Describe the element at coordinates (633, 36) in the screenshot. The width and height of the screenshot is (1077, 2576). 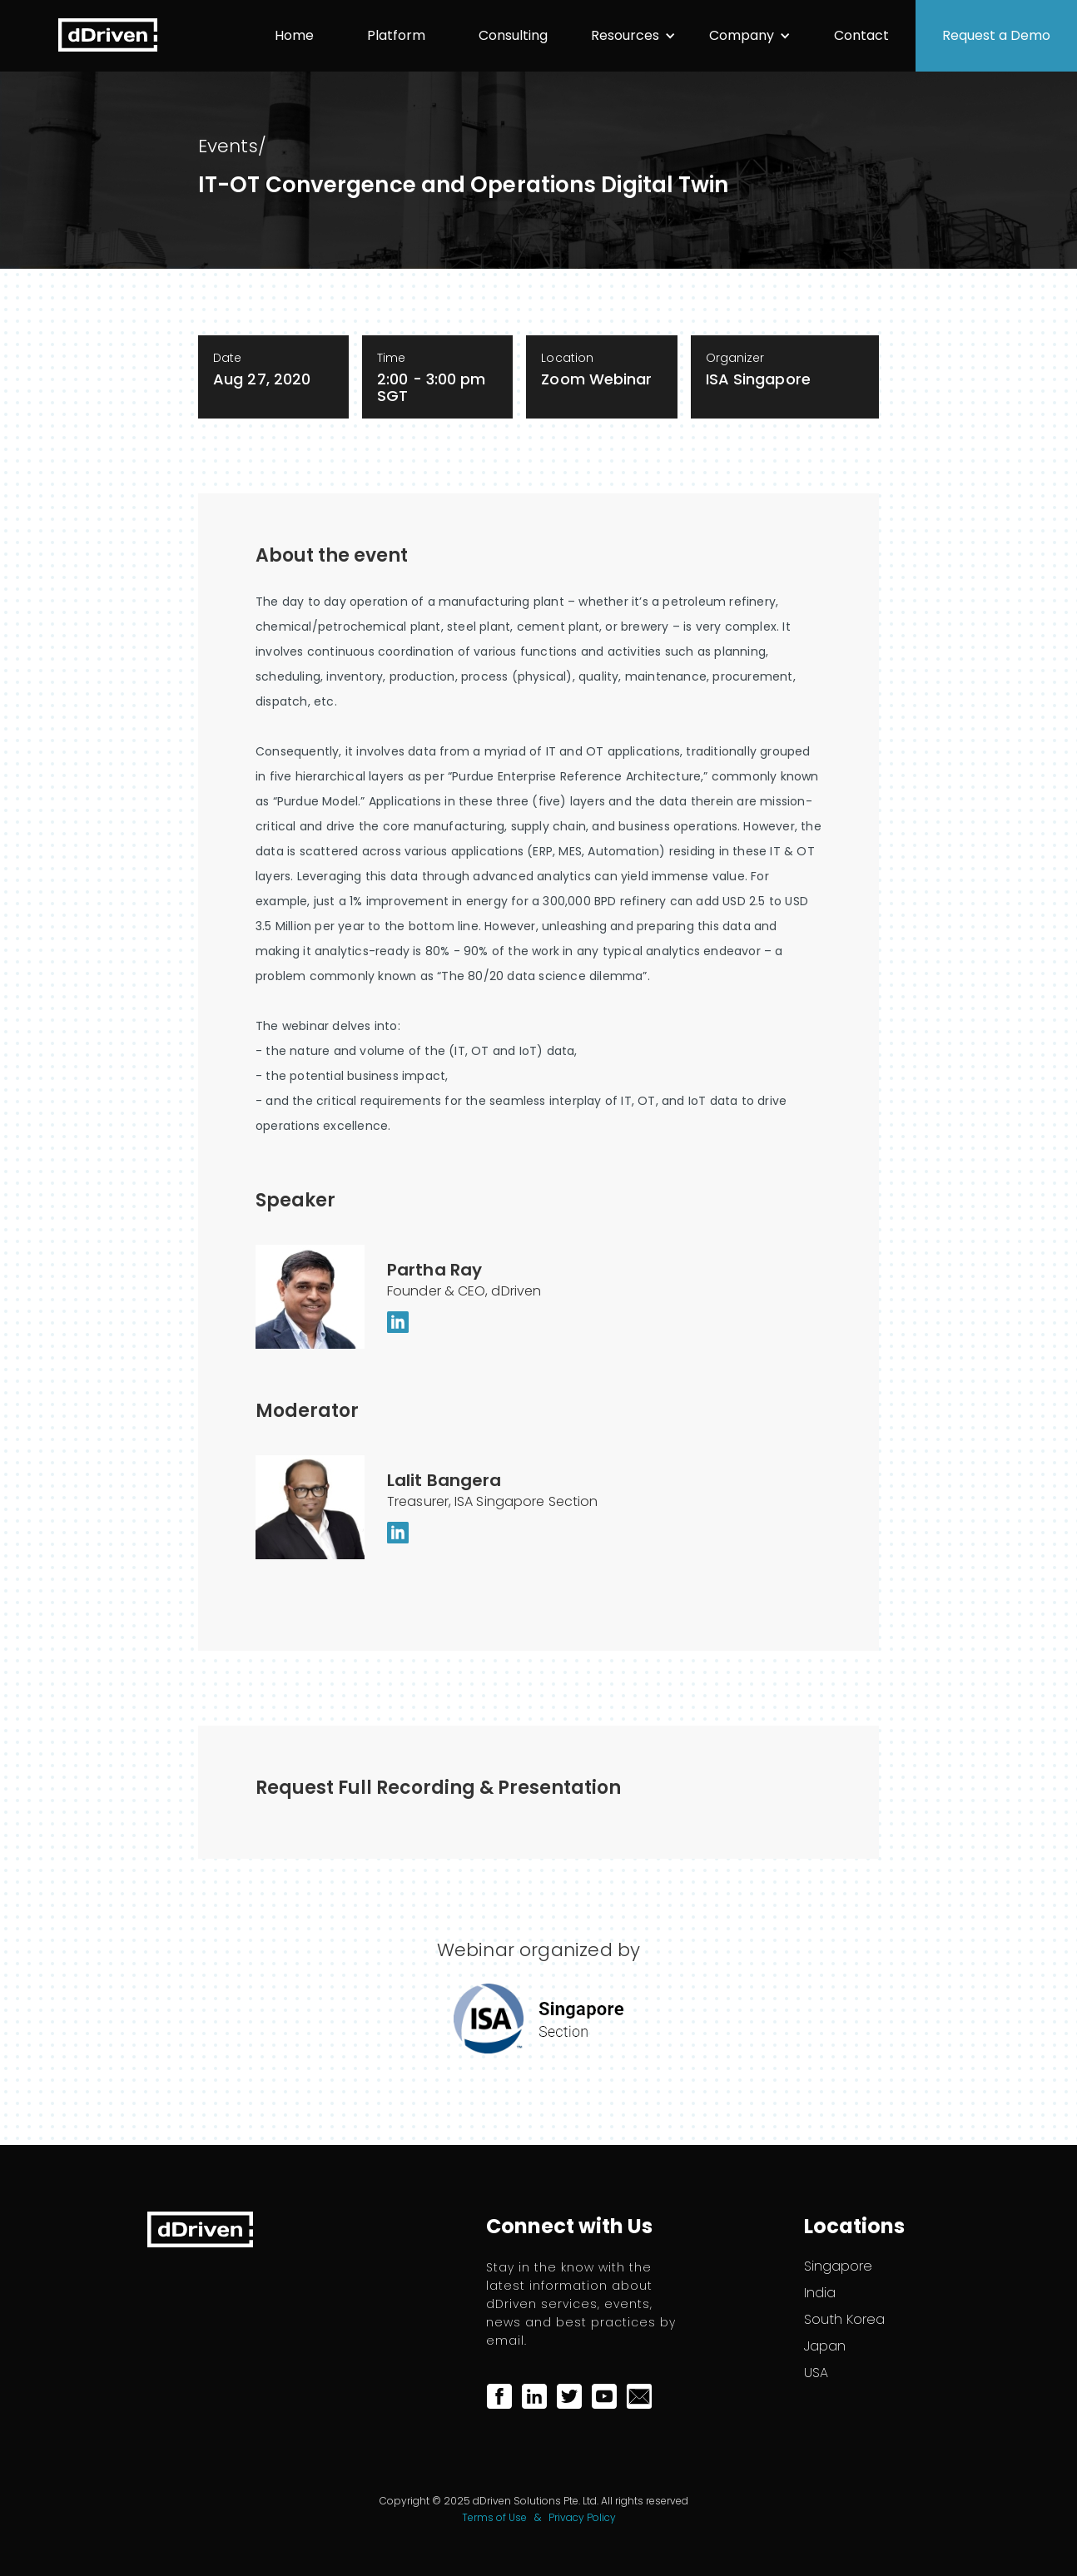
I see `[button]` at that location.